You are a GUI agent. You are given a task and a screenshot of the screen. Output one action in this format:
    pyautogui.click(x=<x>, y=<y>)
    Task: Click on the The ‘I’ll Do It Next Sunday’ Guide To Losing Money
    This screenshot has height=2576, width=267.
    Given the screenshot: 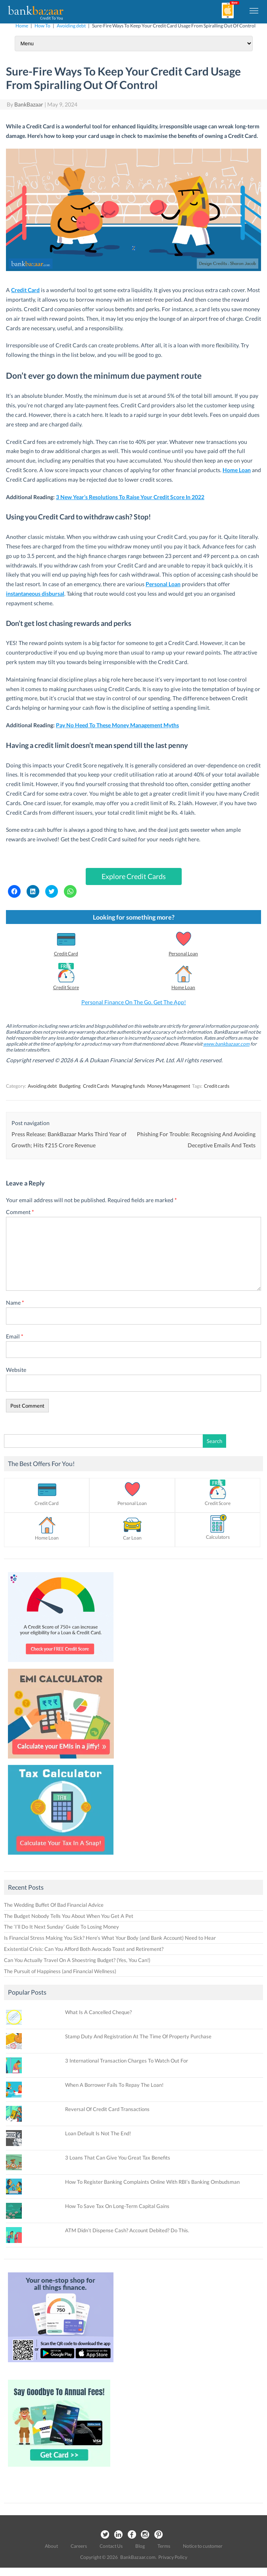 What is the action you would take?
    pyautogui.click(x=61, y=1926)
    